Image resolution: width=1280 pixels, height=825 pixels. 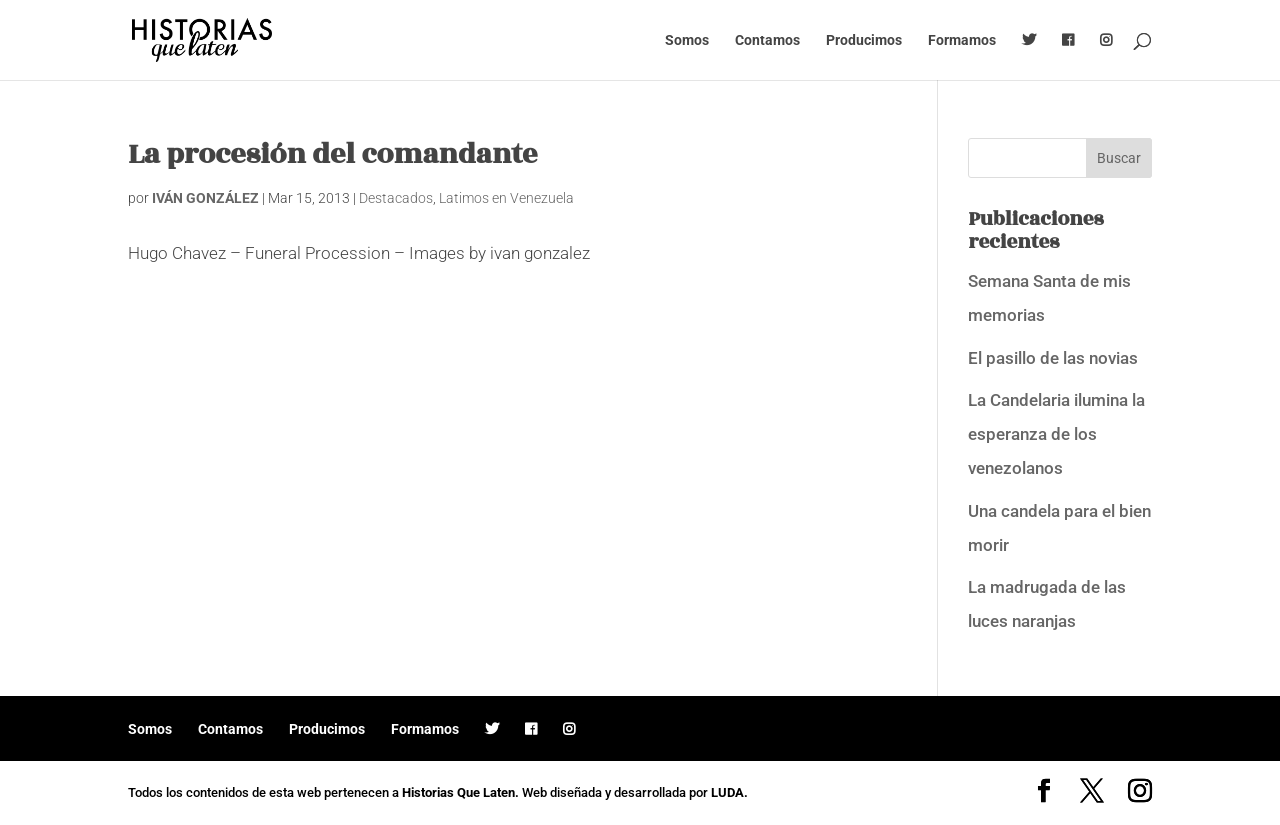 I want to click on Formamos, so click(x=962, y=40).